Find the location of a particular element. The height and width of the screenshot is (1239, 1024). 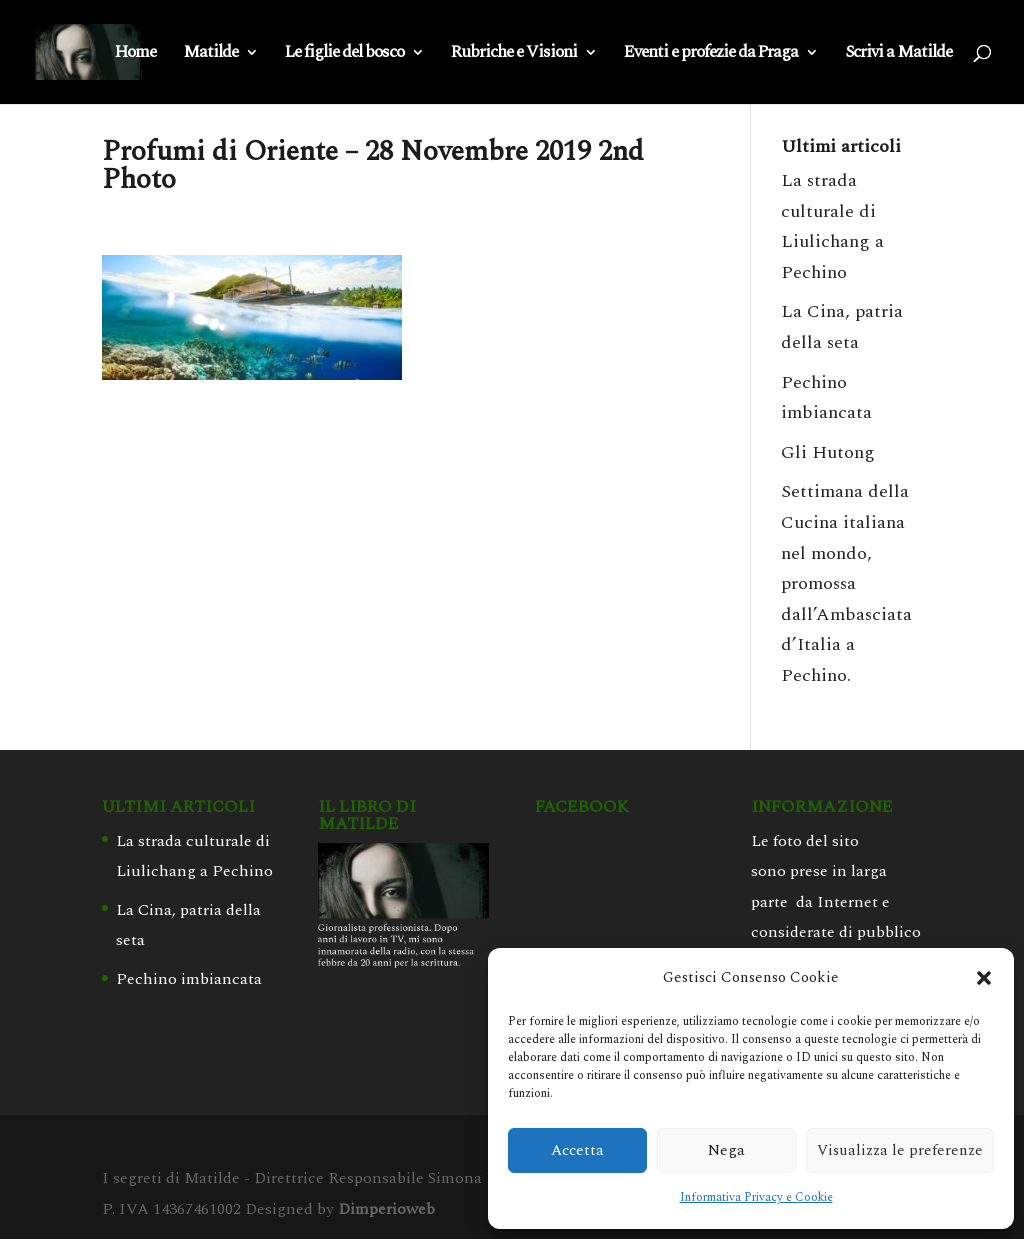

Informativa Privacy e Cookie is located at coordinates (756, 1197).